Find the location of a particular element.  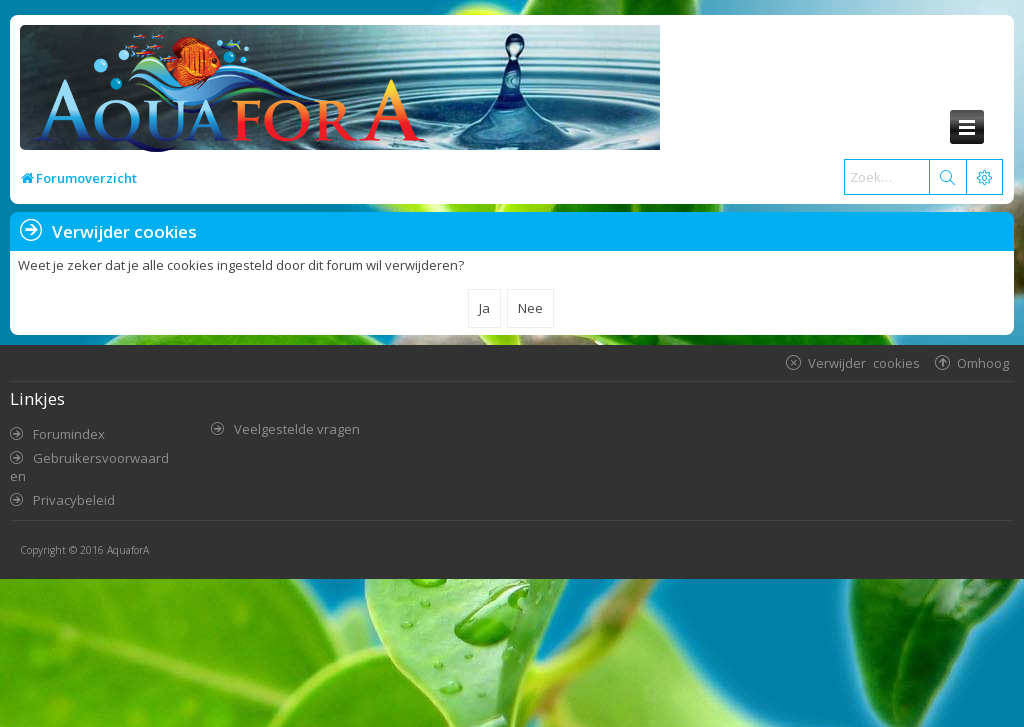

Omhoog is located at coordinates (983, 362).